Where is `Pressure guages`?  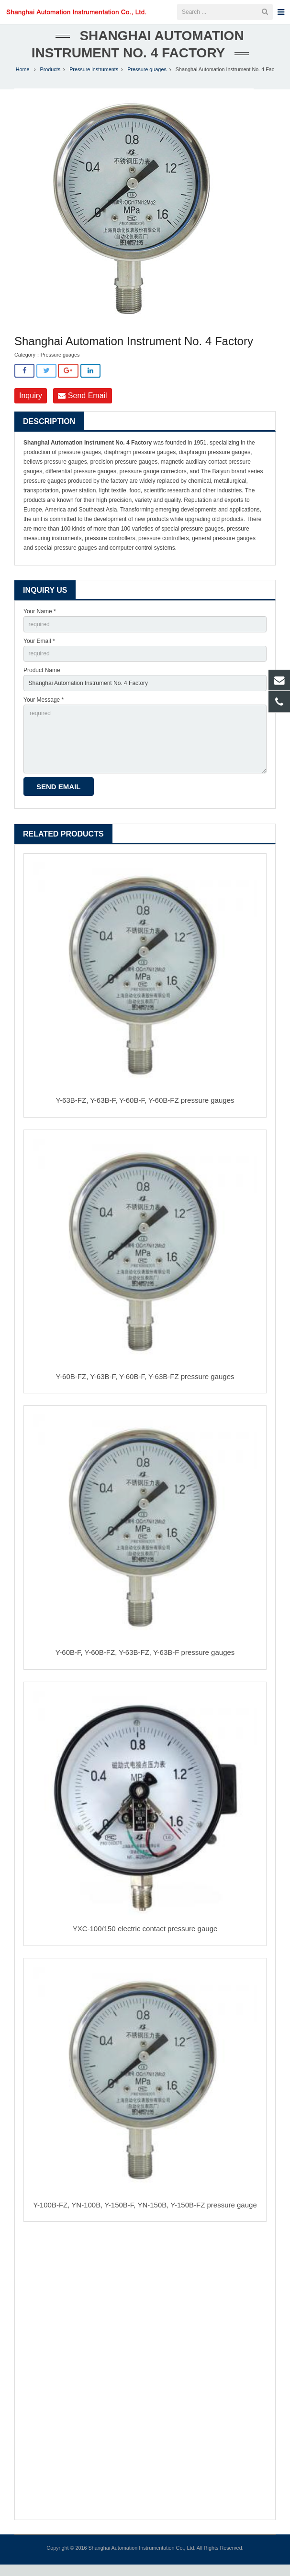
Pressure guages is located at coordinates (147, 81).